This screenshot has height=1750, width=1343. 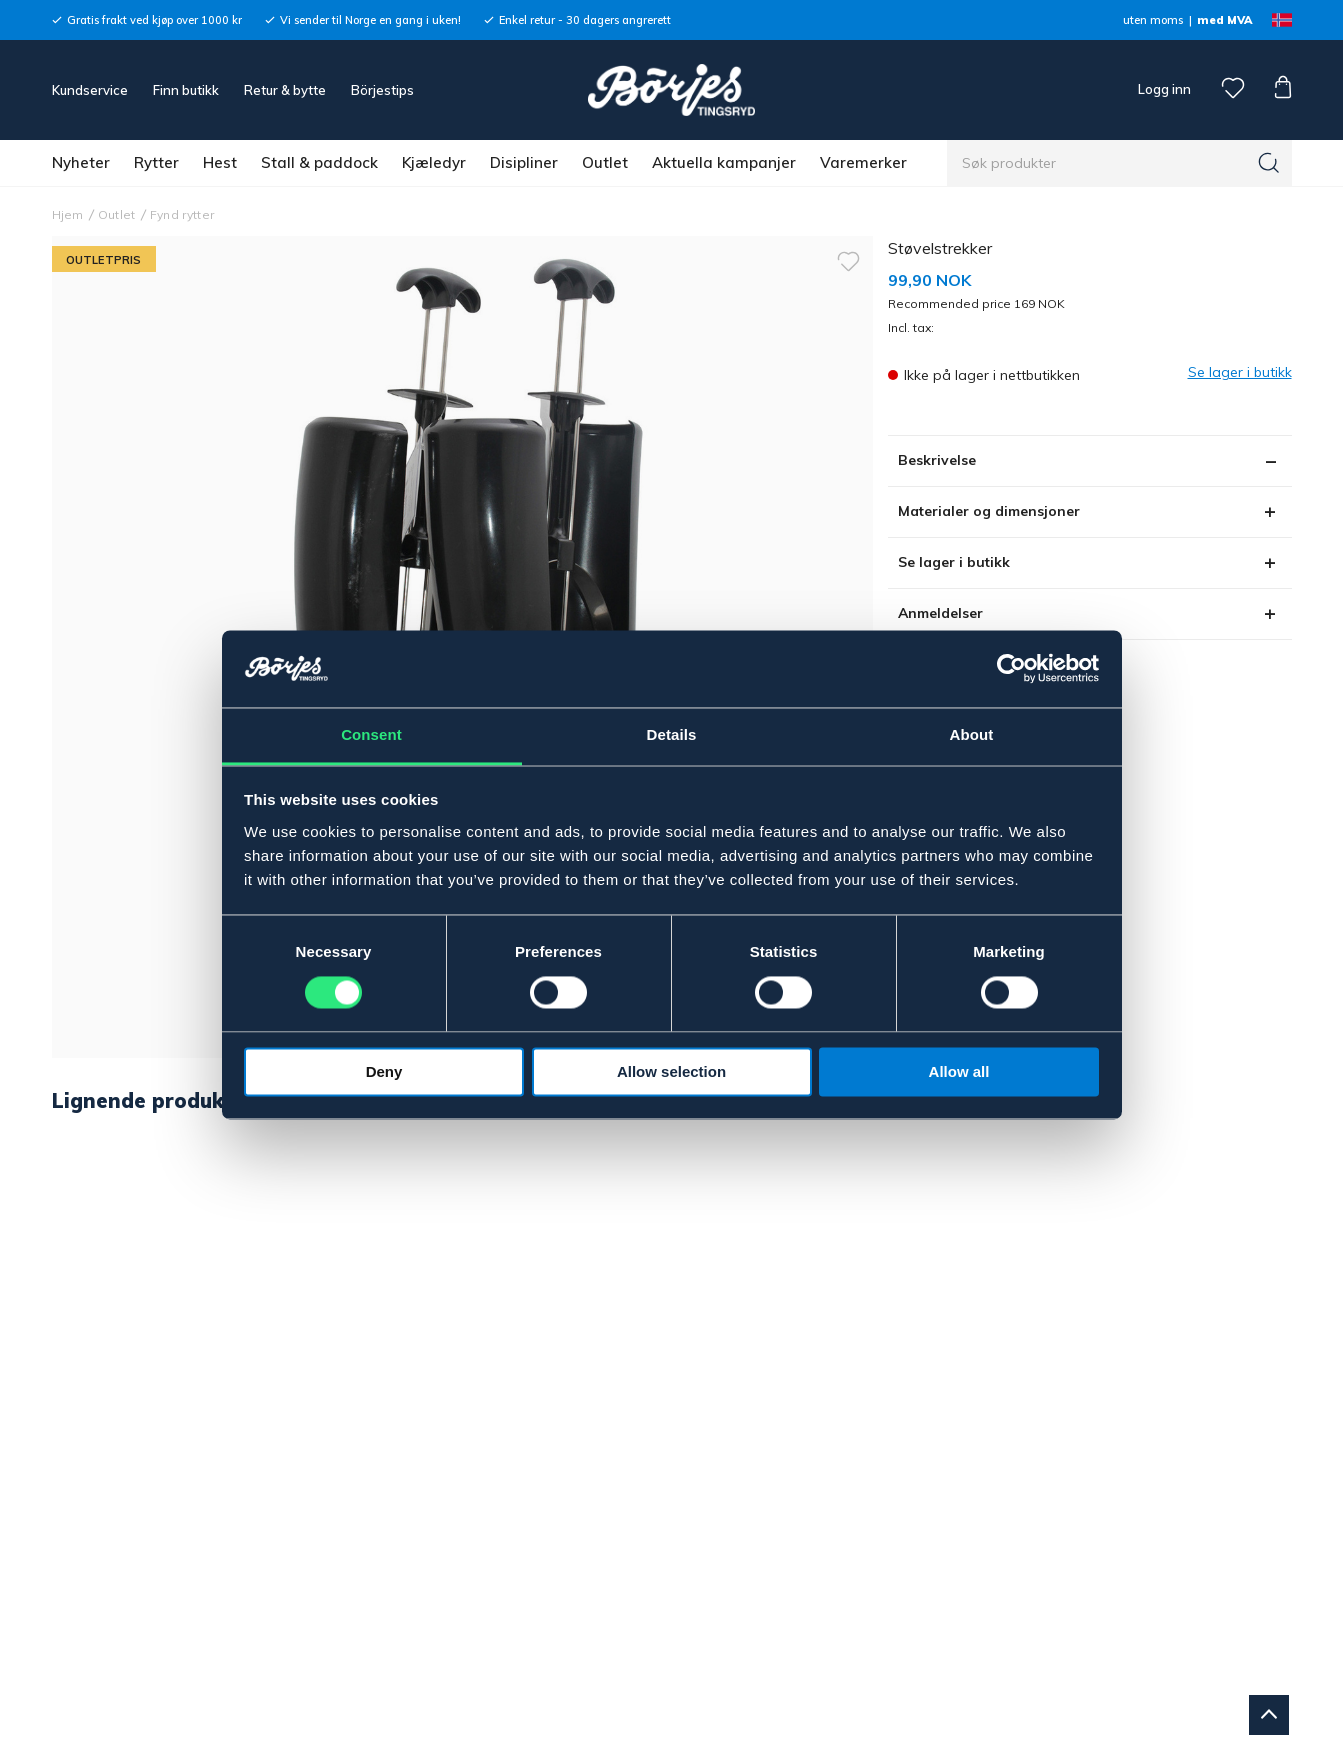 What do you see at coordinates (940, 613) in the screenshot?
I see `Anmeldelser` at bounding box center [940, 613].